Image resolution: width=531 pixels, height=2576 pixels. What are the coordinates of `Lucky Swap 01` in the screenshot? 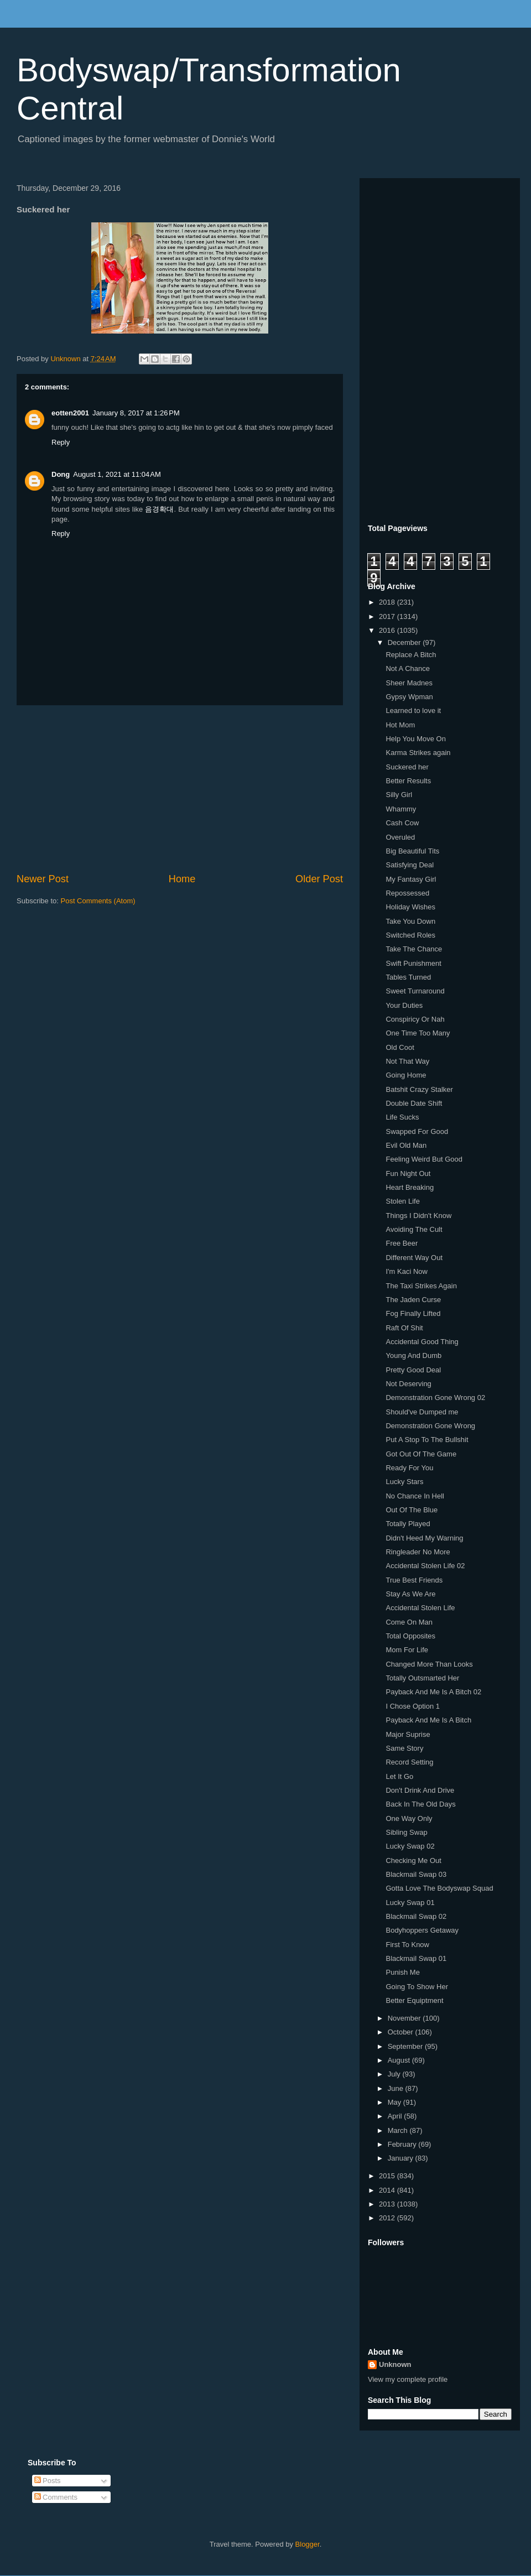 It's located at (410, 1902).